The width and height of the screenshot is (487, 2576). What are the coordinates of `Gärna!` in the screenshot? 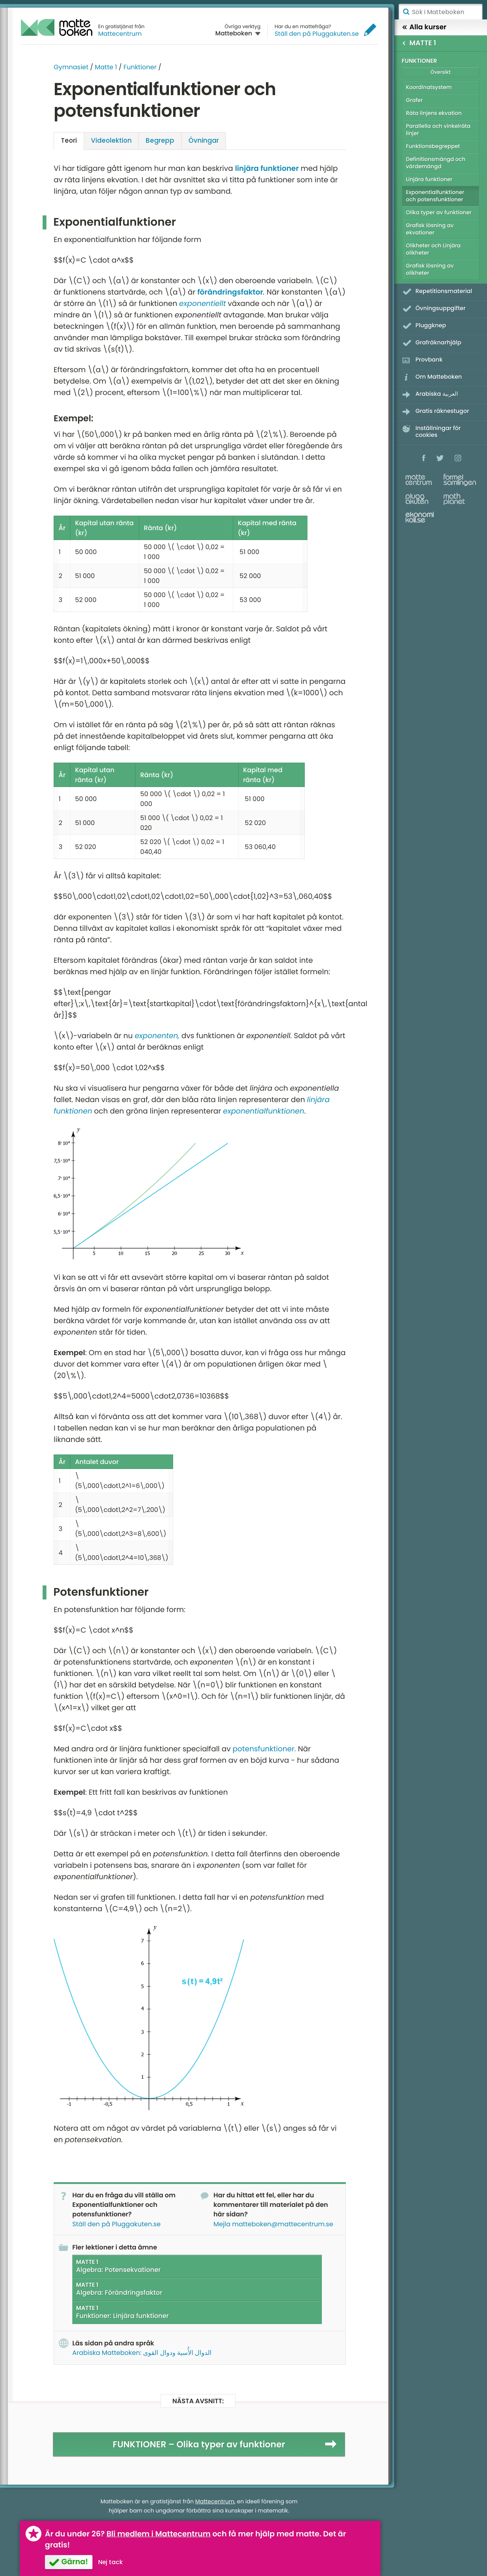 It's located at (74, 2561).